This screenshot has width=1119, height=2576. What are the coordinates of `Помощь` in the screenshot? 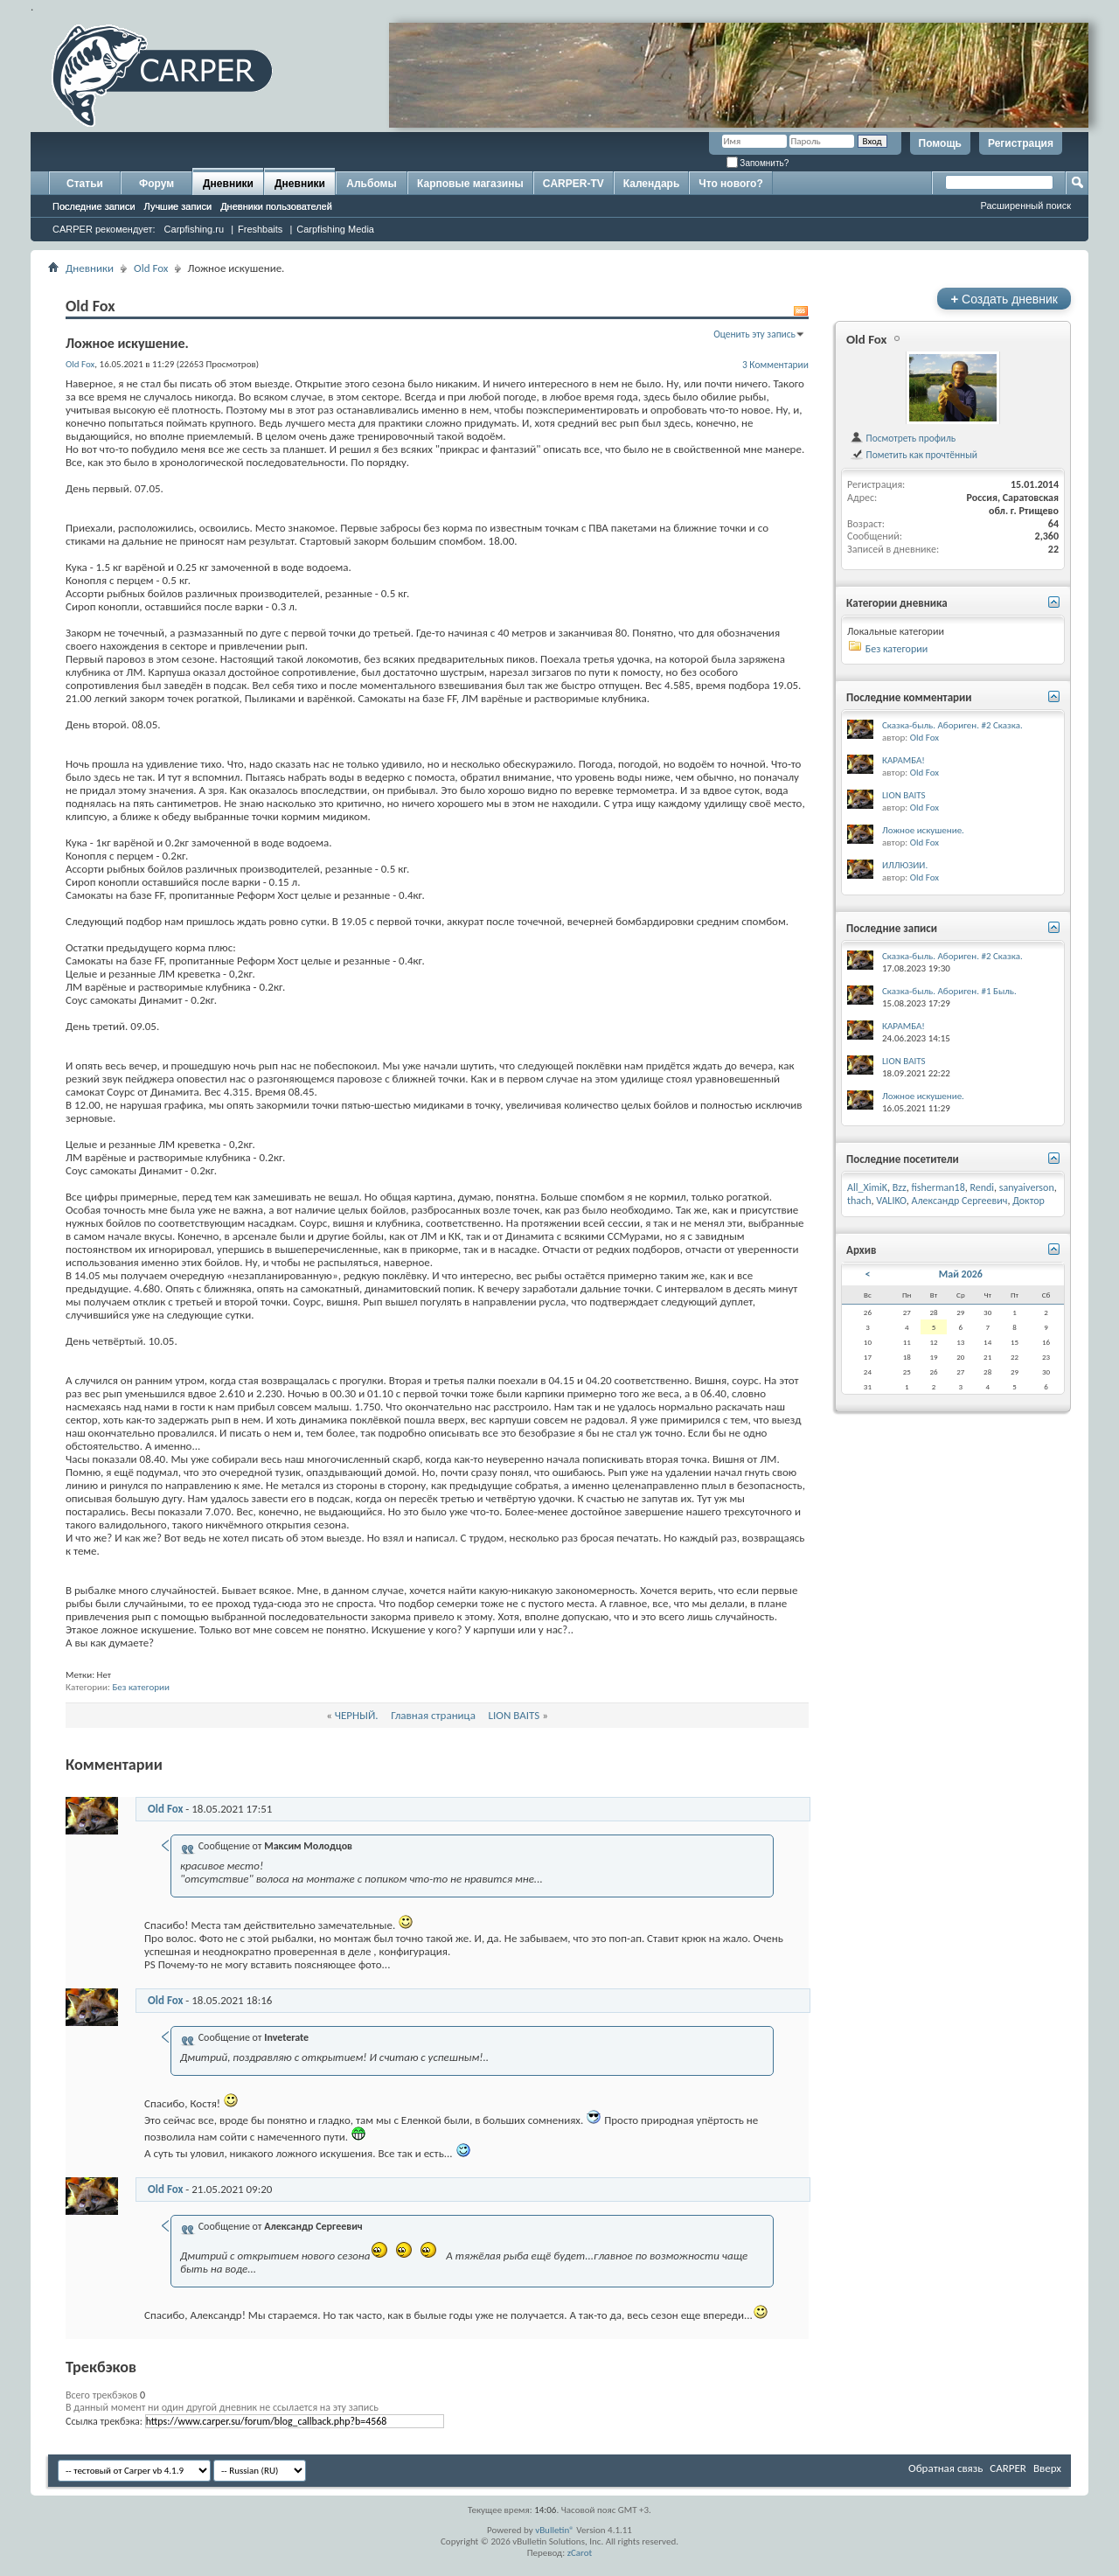 It's located at (940, 143).